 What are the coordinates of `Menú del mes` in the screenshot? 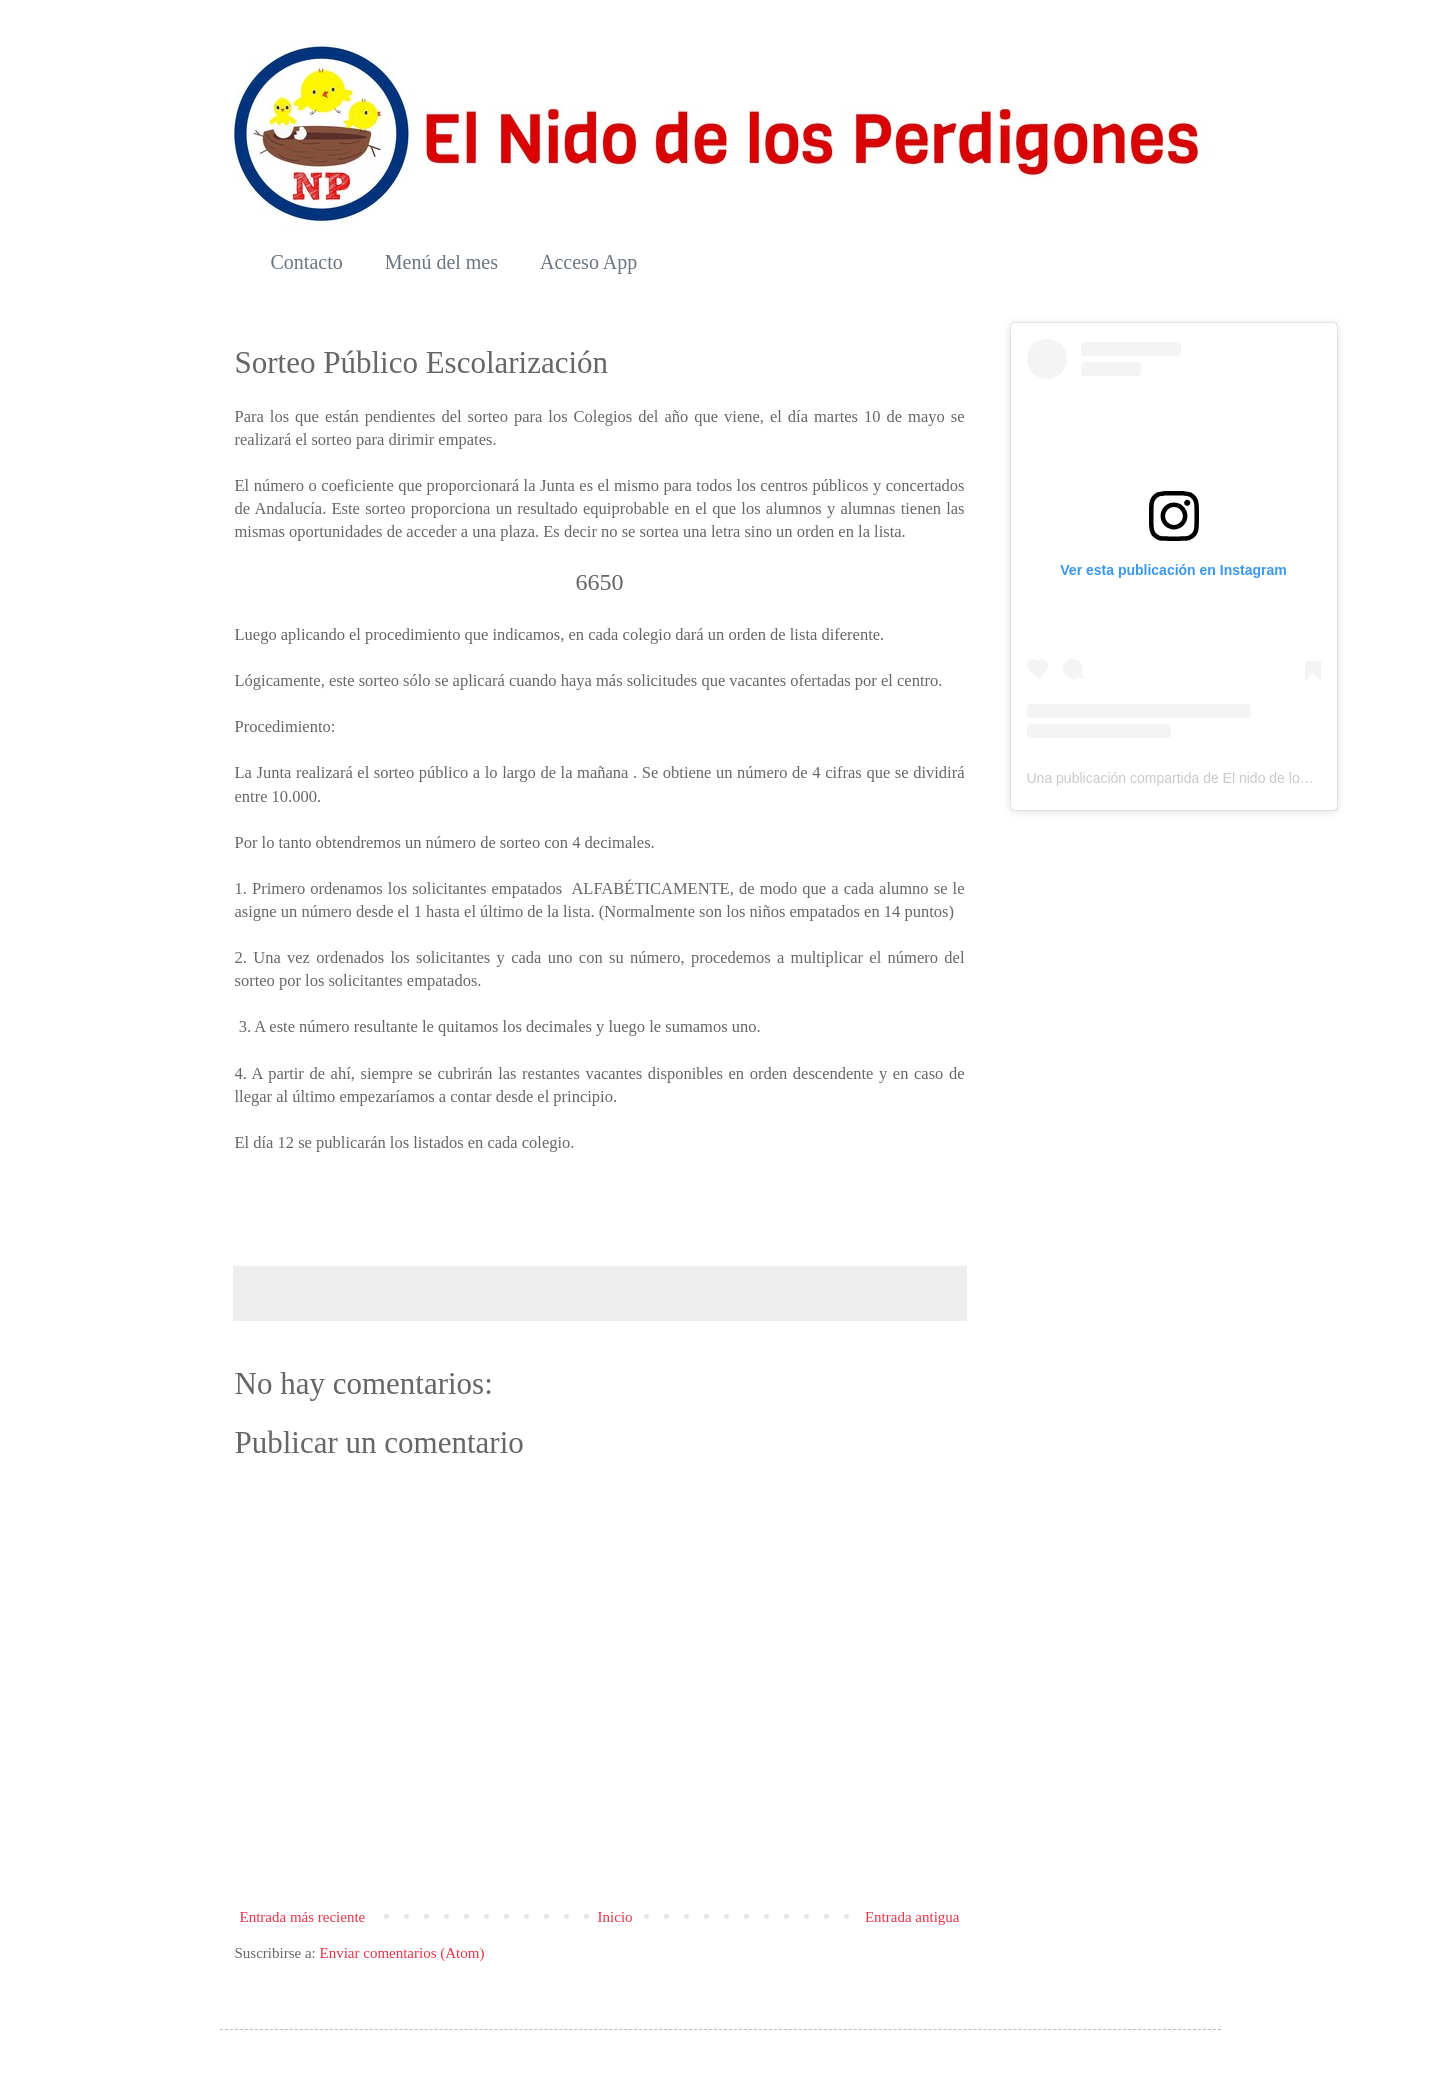 It's located at (441, 262).